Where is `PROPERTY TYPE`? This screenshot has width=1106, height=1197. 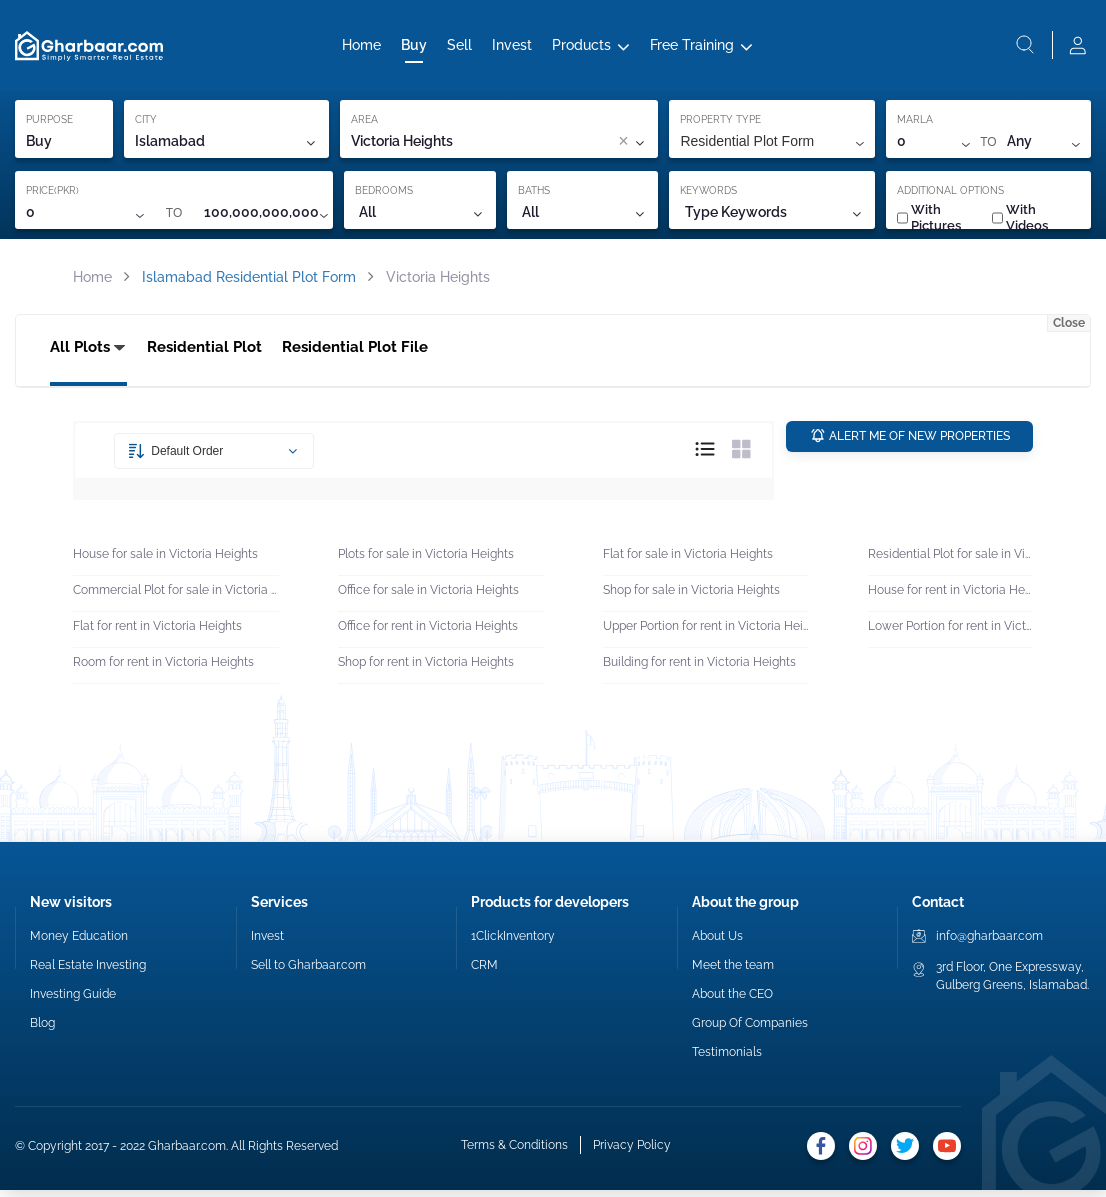
PROPERTY TYPE is located at coordinates (720, 123).